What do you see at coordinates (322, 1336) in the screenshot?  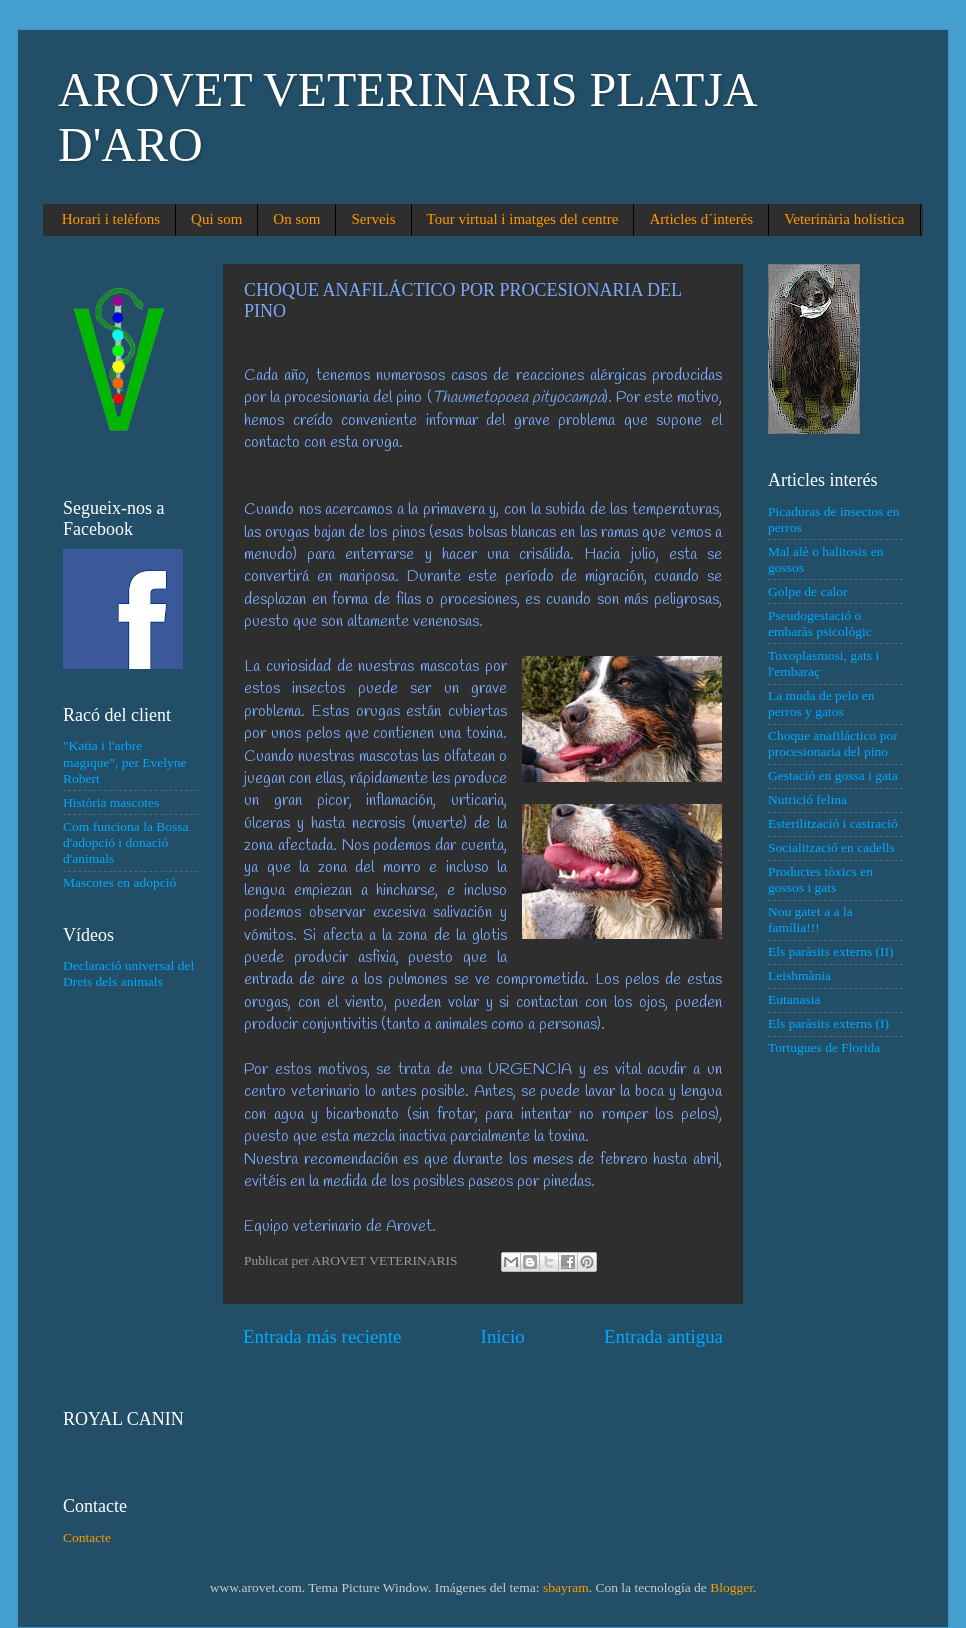 I see `Entrada más reciente` at bounding box center [322, 1336].